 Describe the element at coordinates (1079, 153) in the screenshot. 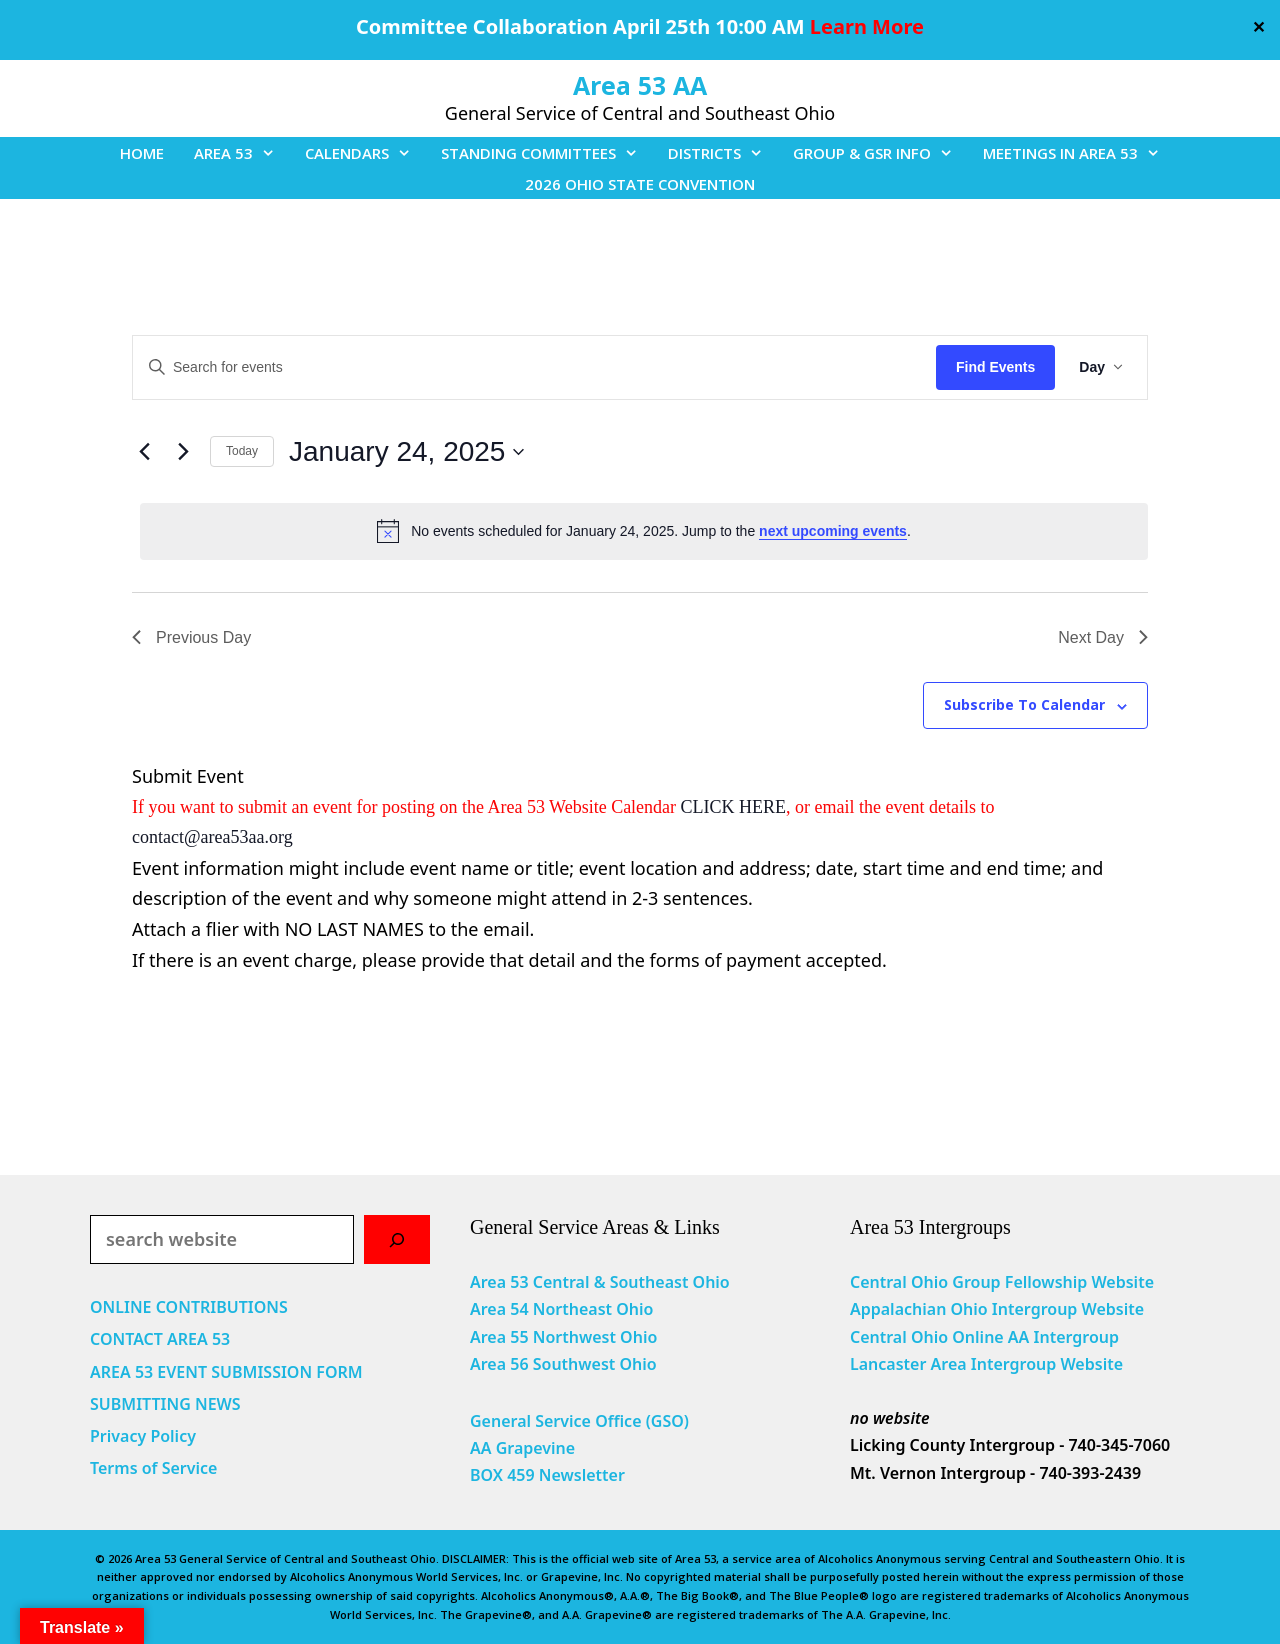

I see `MEETINGS IN AREA 53` at that location.